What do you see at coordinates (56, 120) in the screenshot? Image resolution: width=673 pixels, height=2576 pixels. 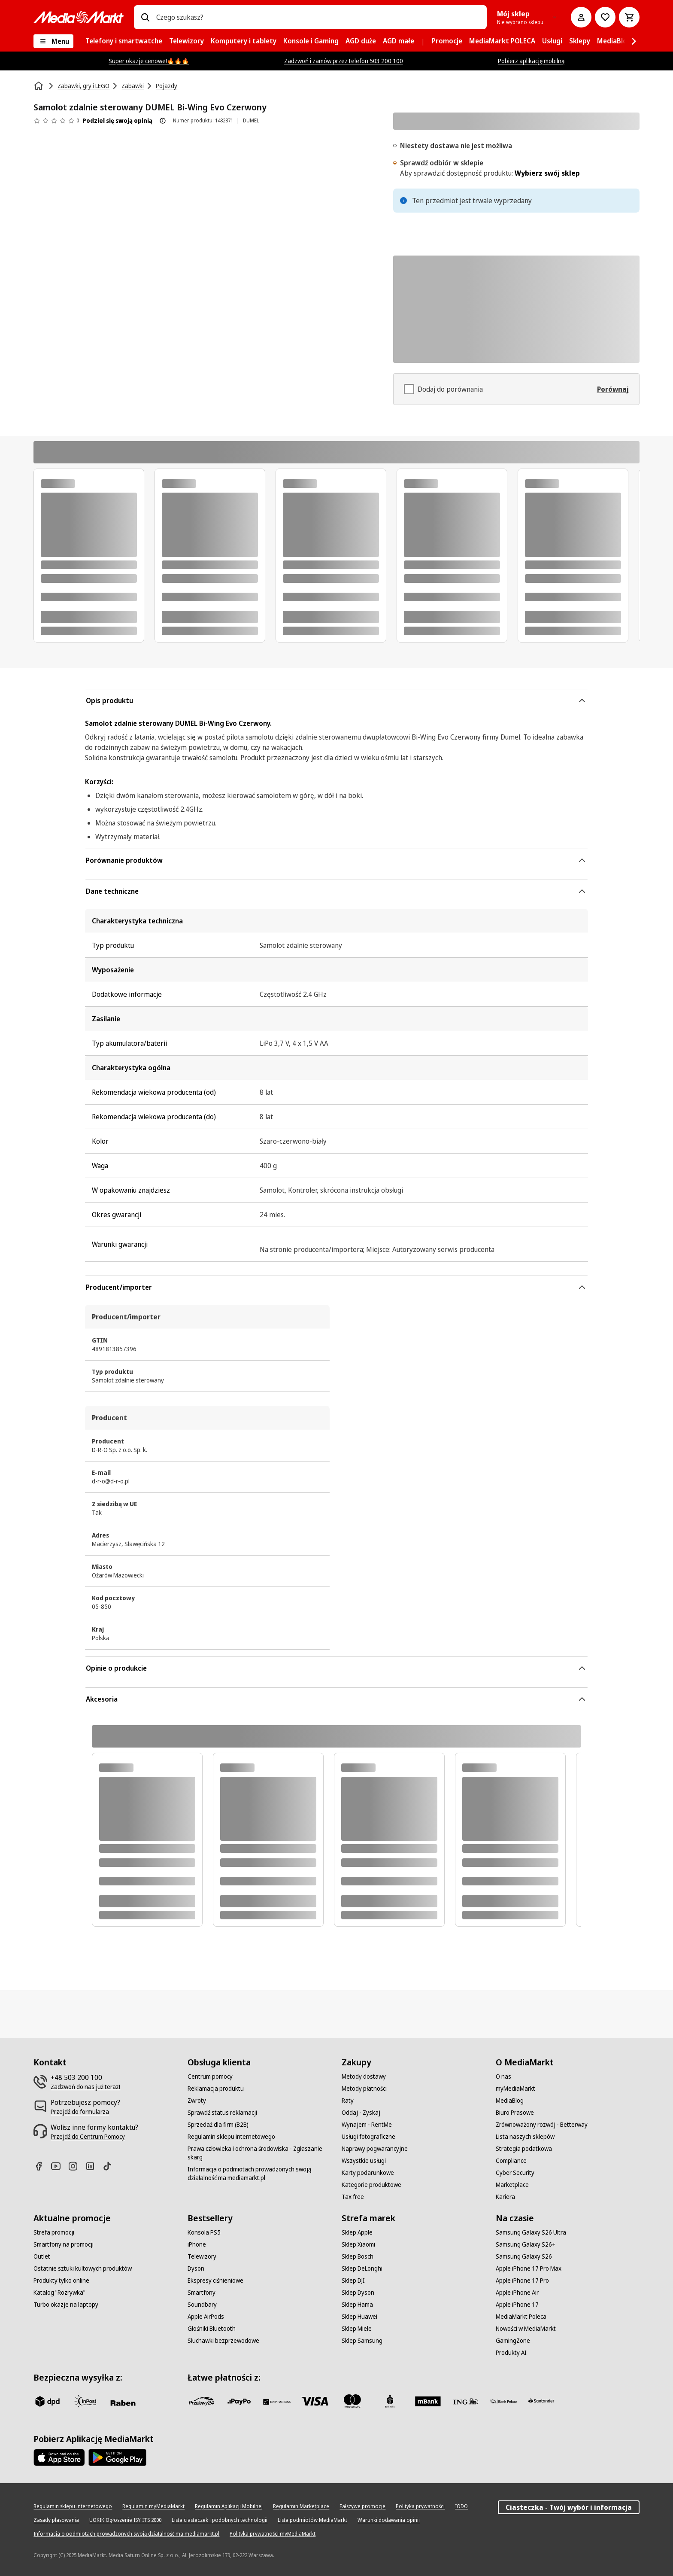 I see `[Opinie o produkcie]` at bounding box center [56, 120].